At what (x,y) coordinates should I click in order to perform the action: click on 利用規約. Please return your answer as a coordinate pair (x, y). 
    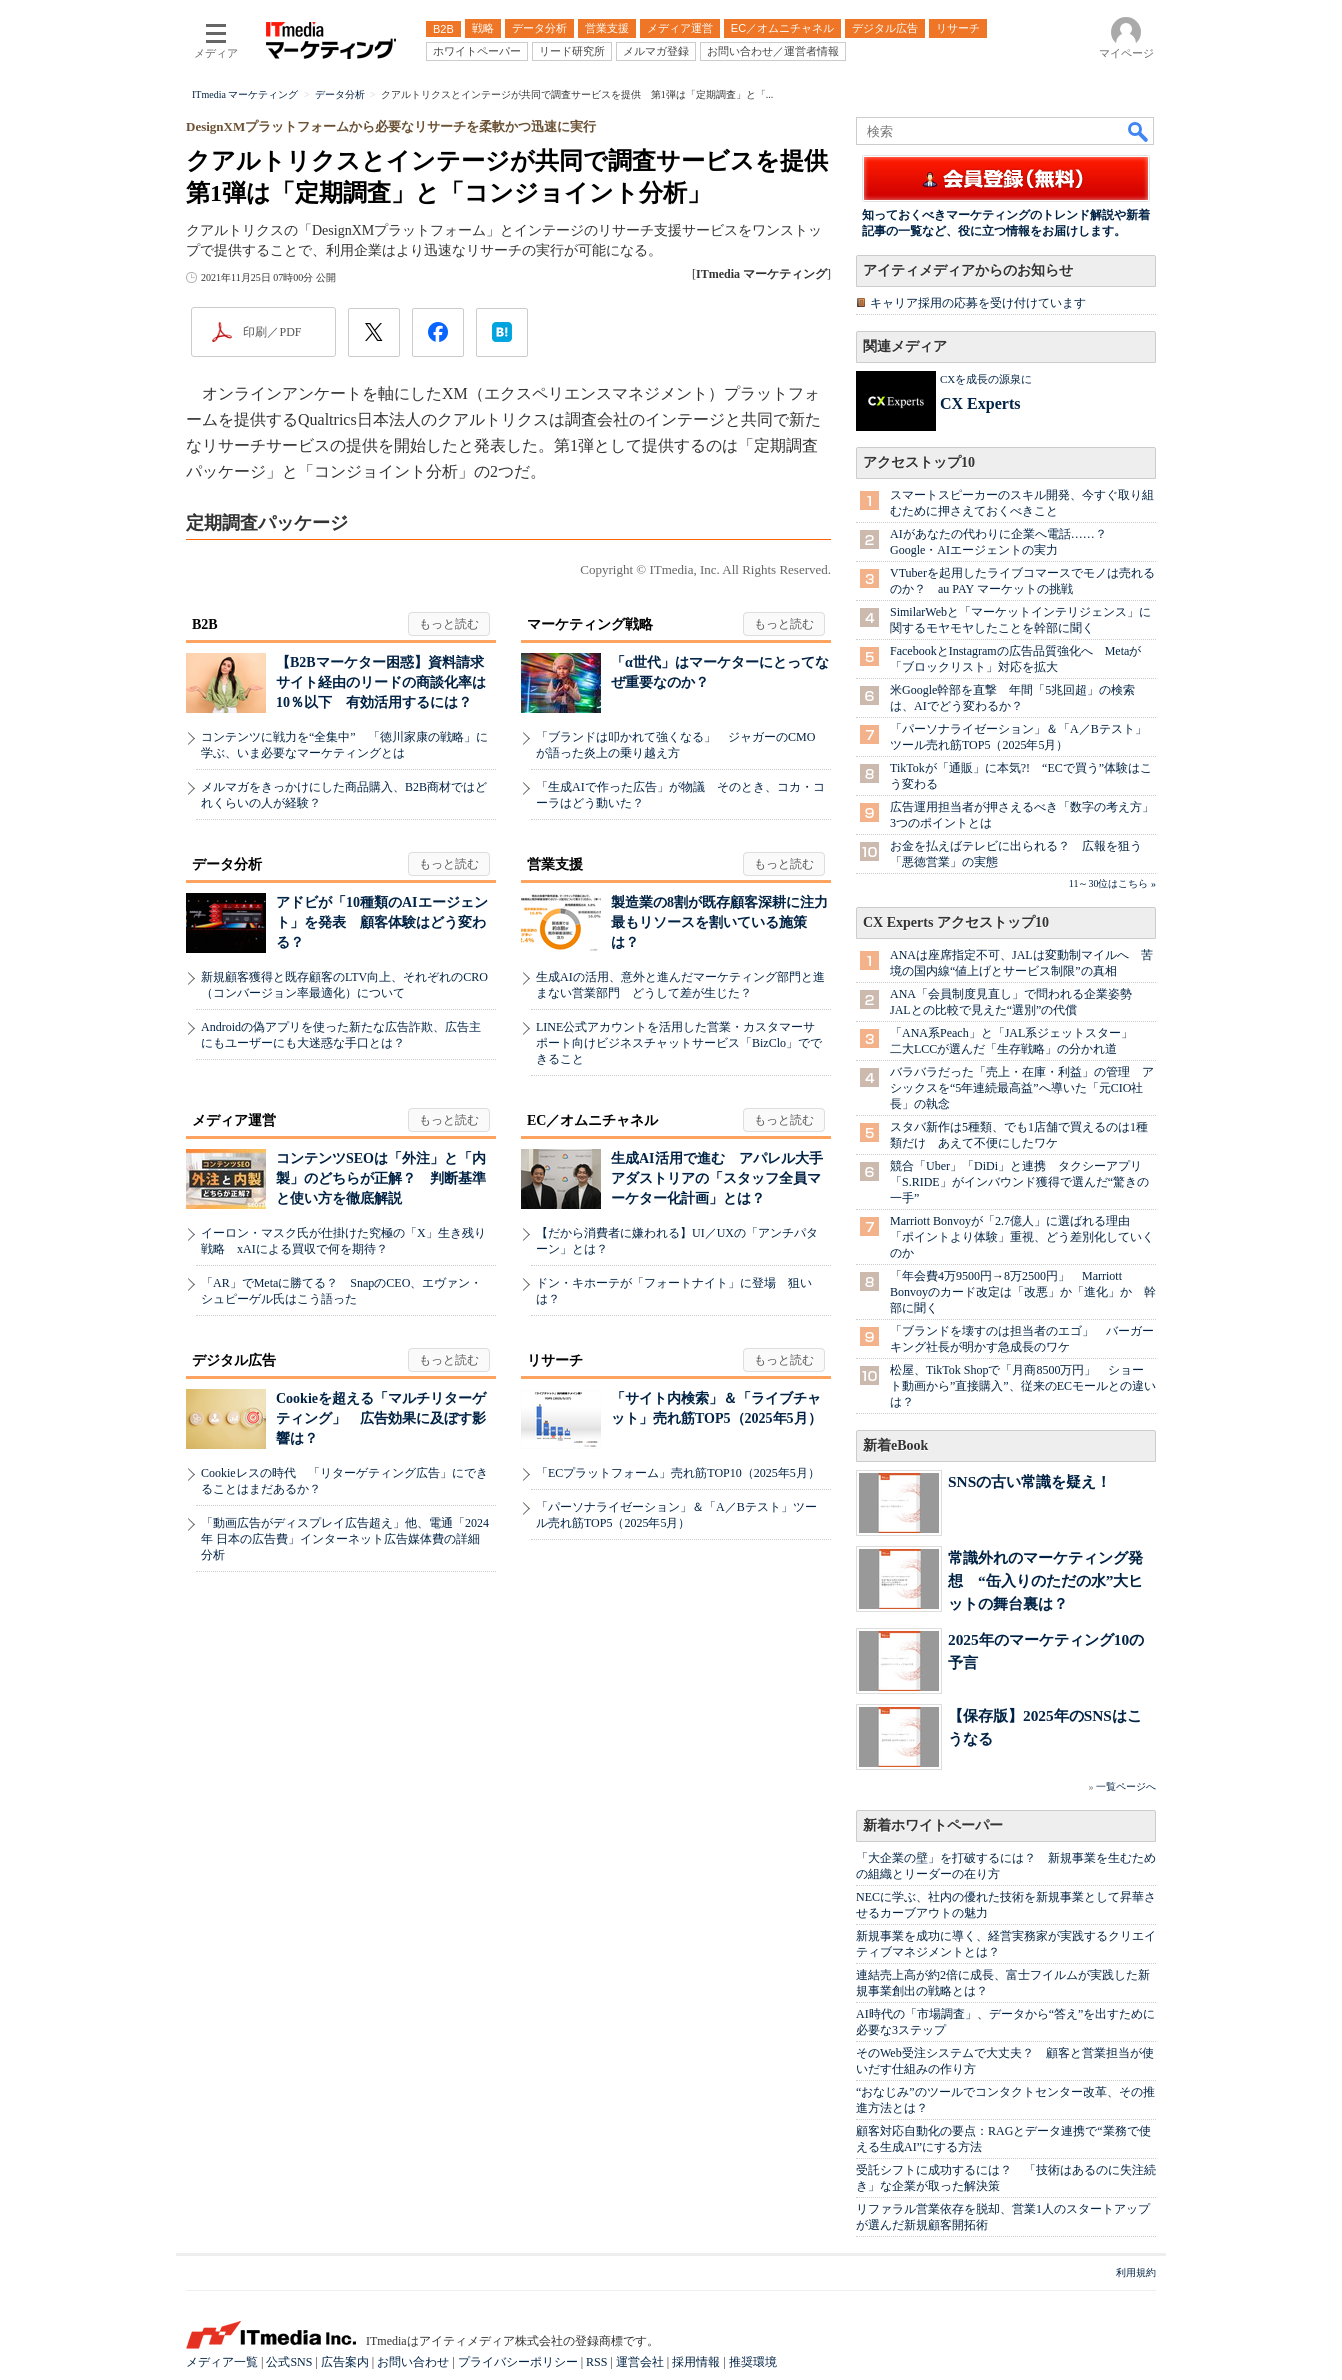
    Looking at the image, I should click on (1136, 2272).